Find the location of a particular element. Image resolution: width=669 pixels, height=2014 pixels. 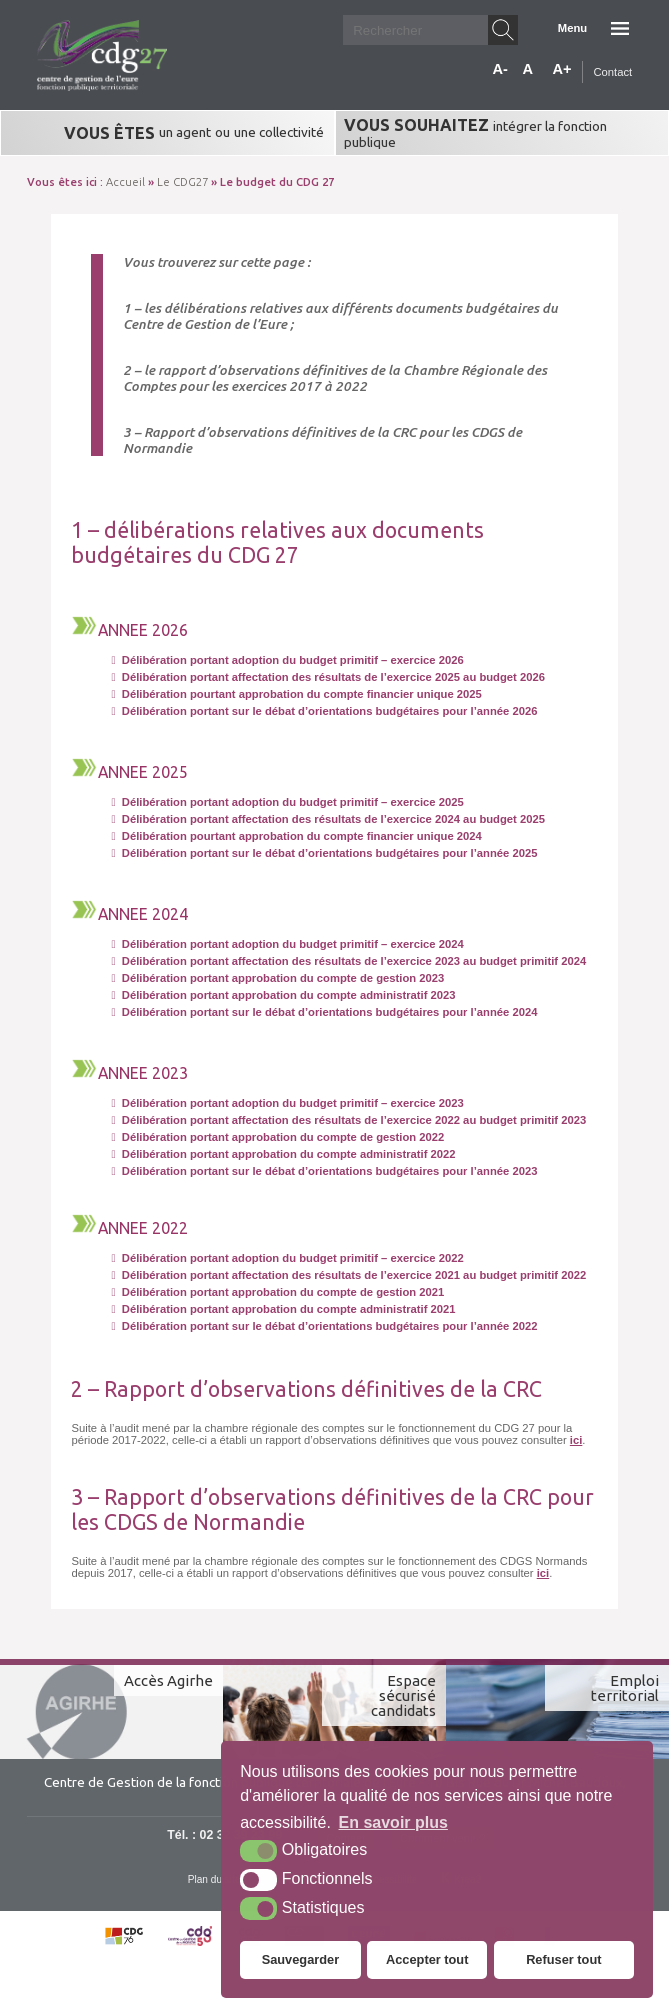

Délibération portant sur le débat d’orientations budgétaires pour l’année 2022 is located at coordinates (324, 1326).